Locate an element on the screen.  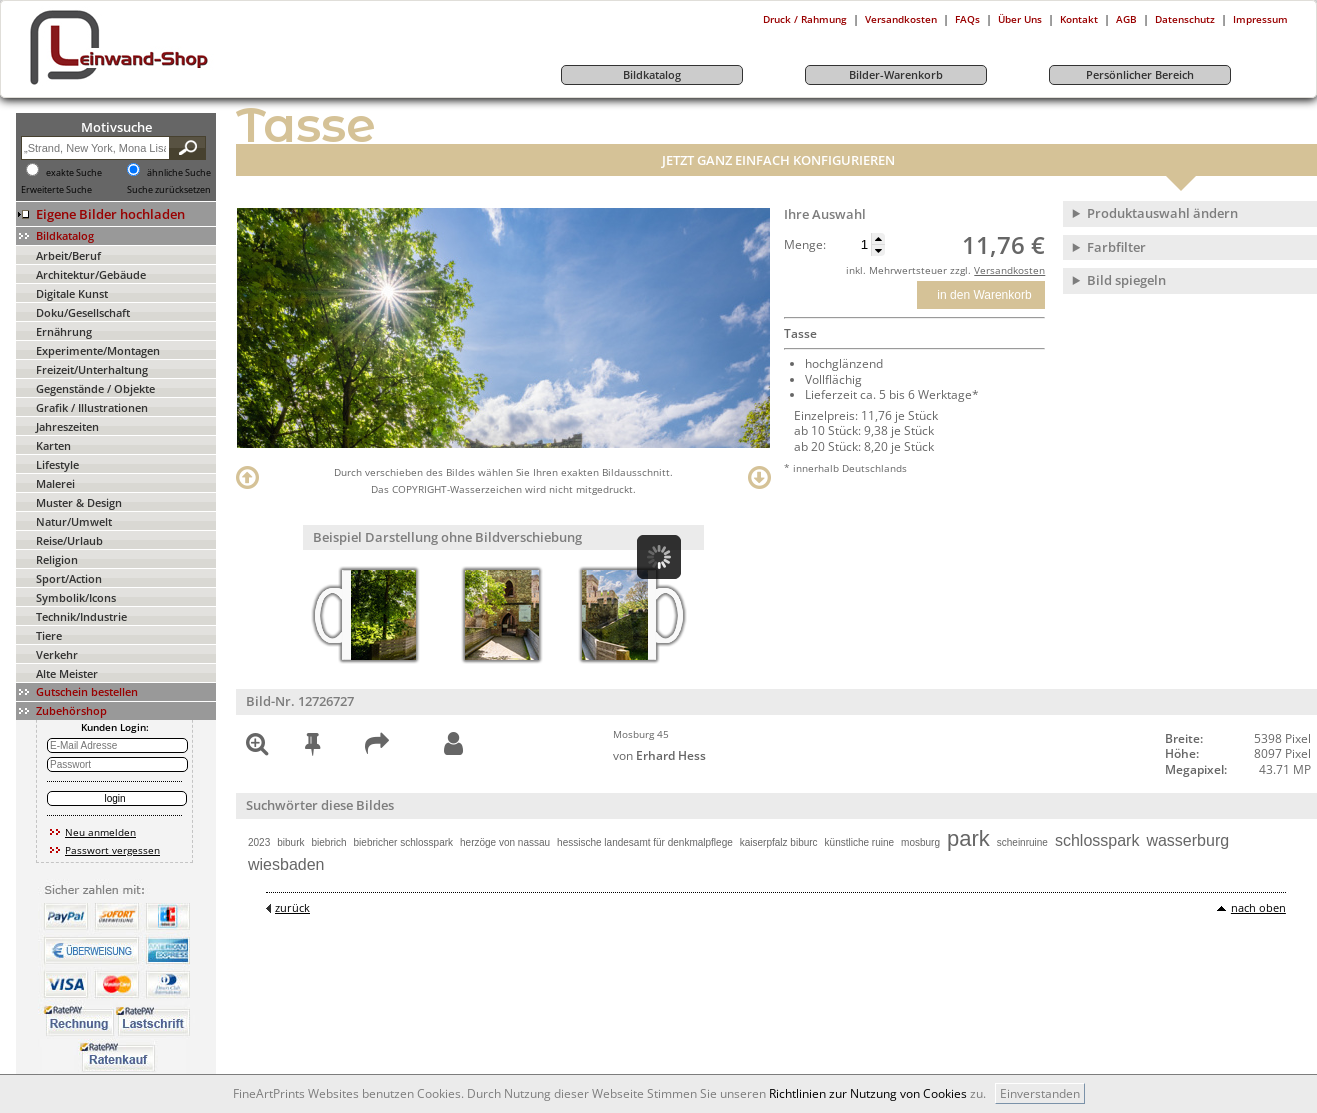
Druck / Rahmung is located at coordinates (805, 19).